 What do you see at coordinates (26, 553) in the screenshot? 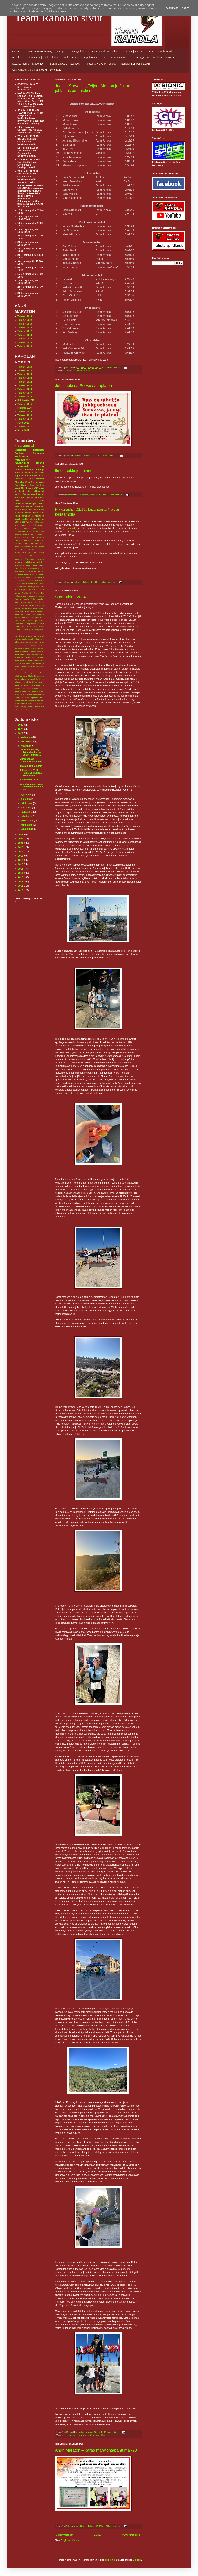
I see `Kuvat Teija ja Jatta` at bounding box center [26, 553].